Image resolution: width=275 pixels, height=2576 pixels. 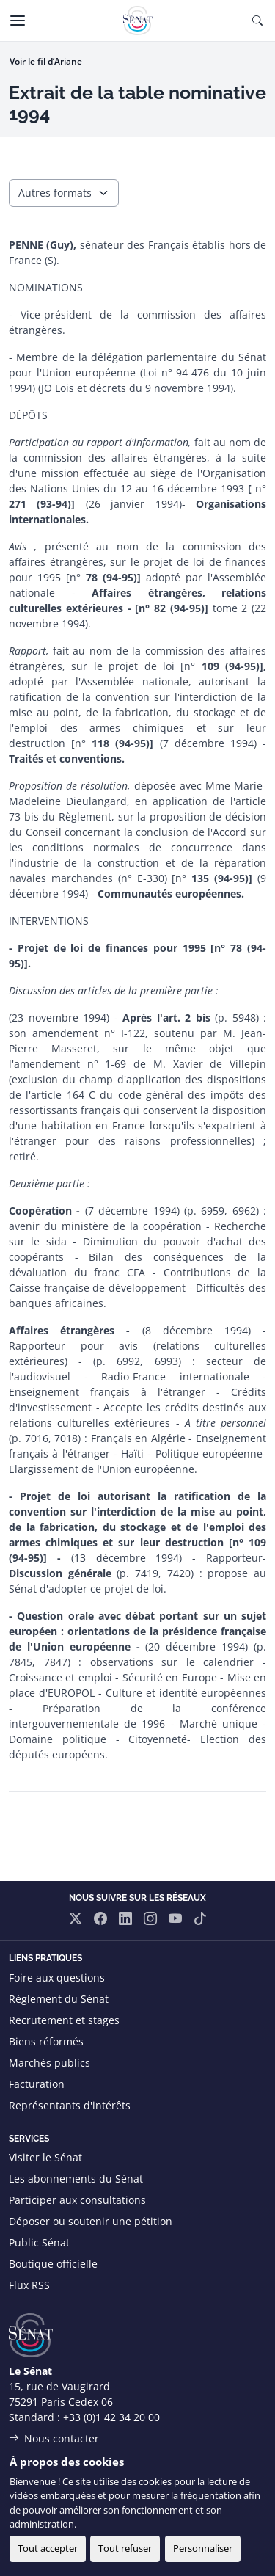 What do you see at coordinates (202, 2548) in the screenshot?
I see `Personnaliser` at bounding box center [202, 2548].